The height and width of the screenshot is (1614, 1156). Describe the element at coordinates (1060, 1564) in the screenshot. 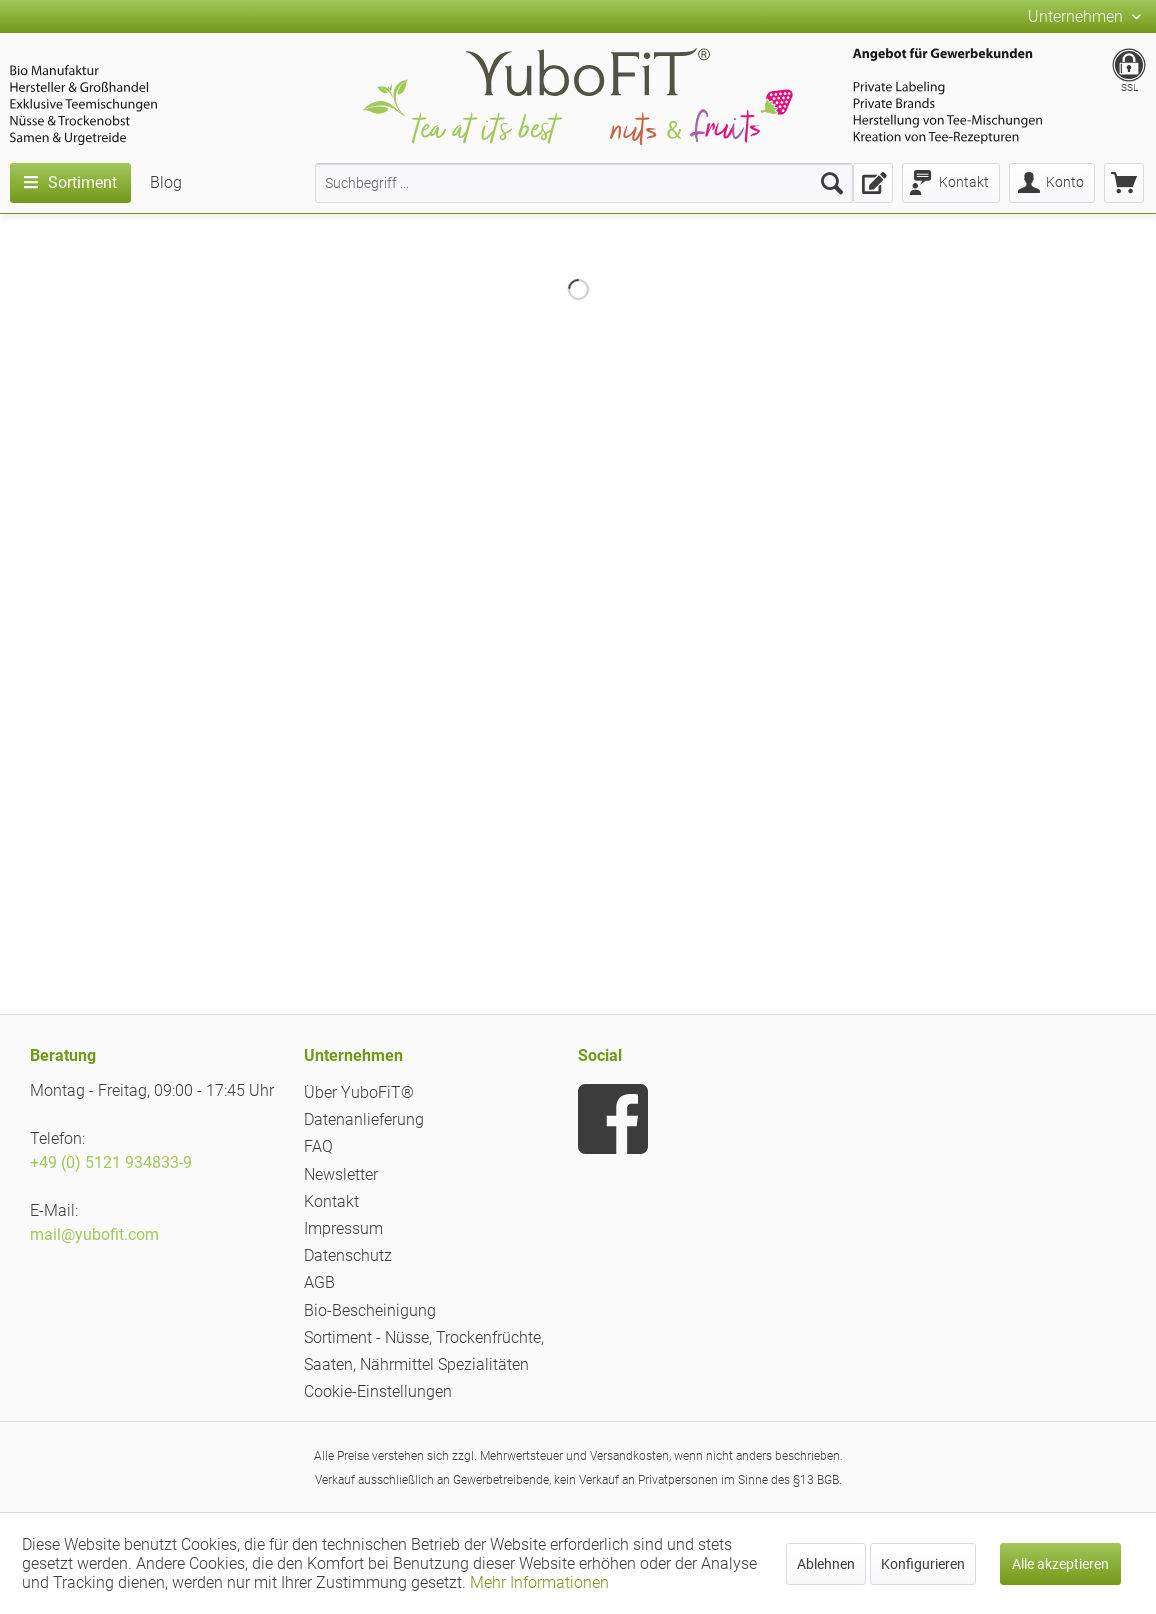

I see `Alle akzeptieren` at that location.